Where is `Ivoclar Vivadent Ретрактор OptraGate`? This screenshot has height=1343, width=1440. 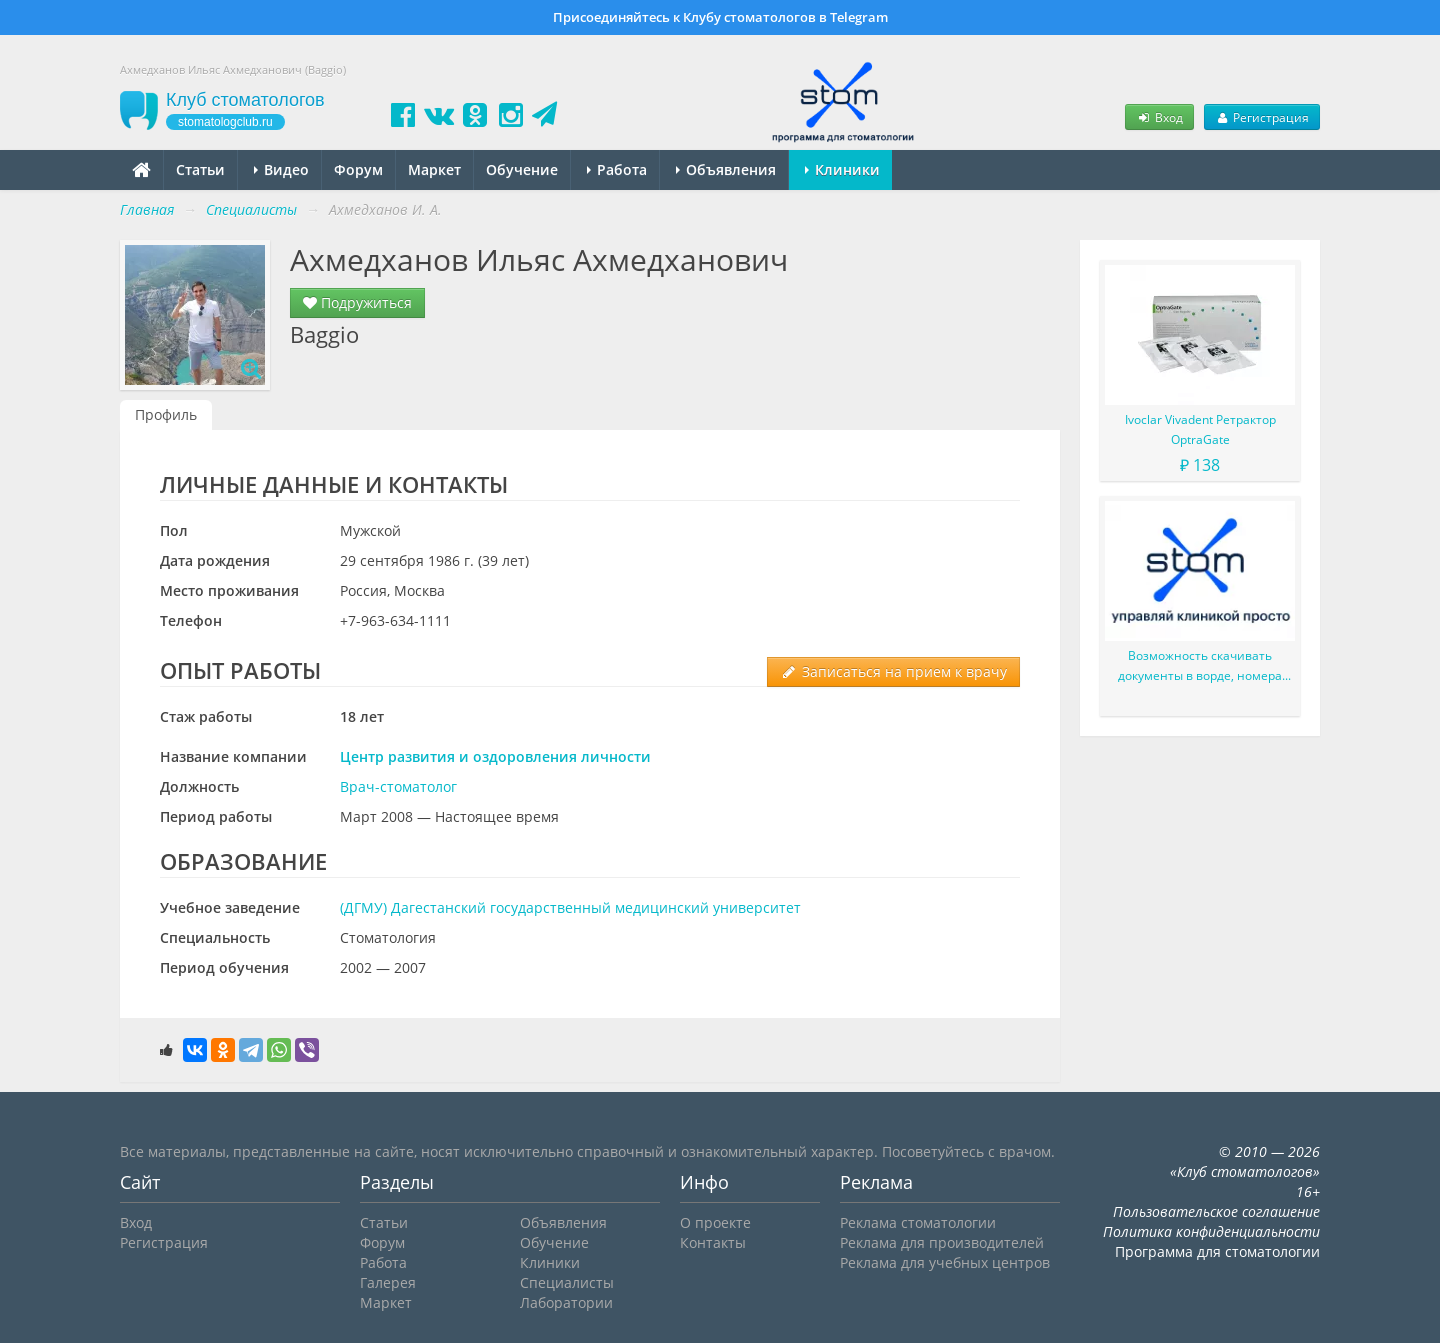 Ivoclar Vivadent Ретрактор OptraGate is located at coordinates (1200, 429).